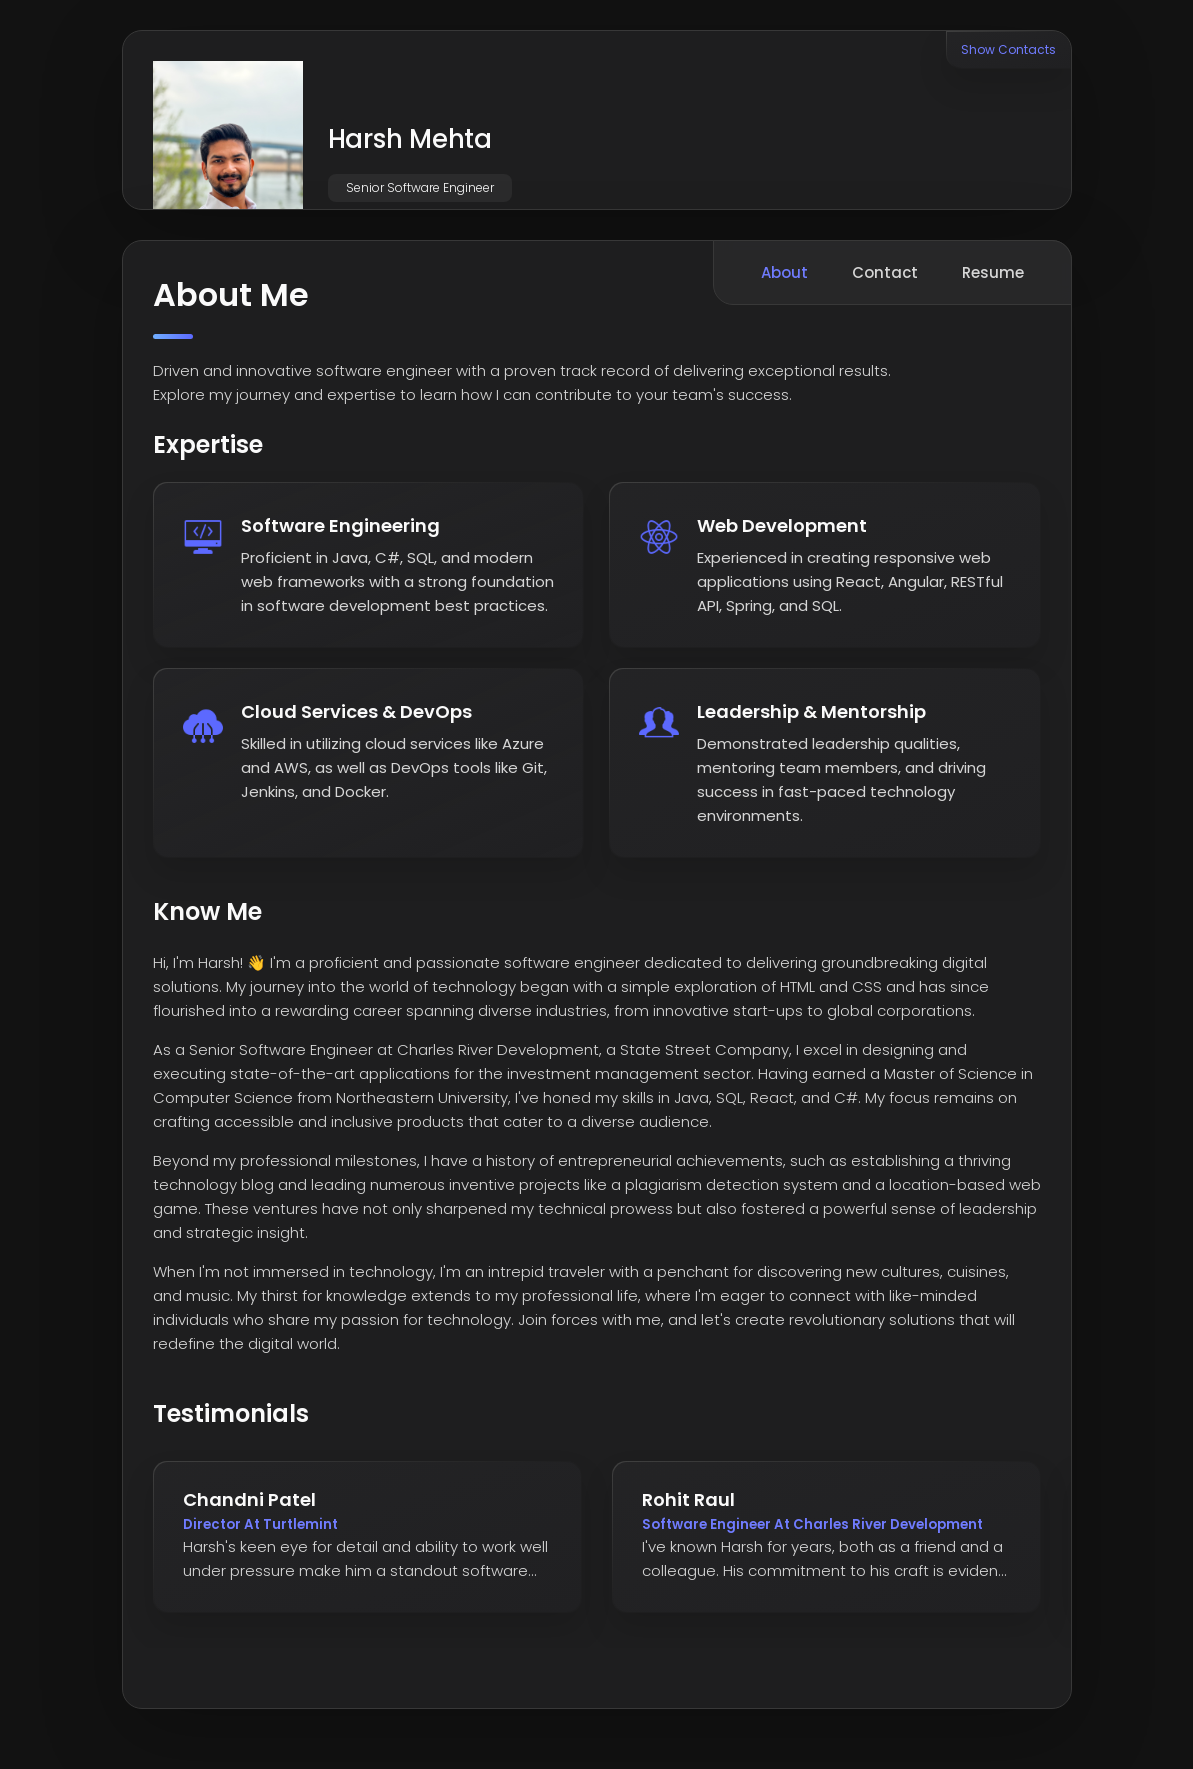  I want to click on About, so click(784, 272).